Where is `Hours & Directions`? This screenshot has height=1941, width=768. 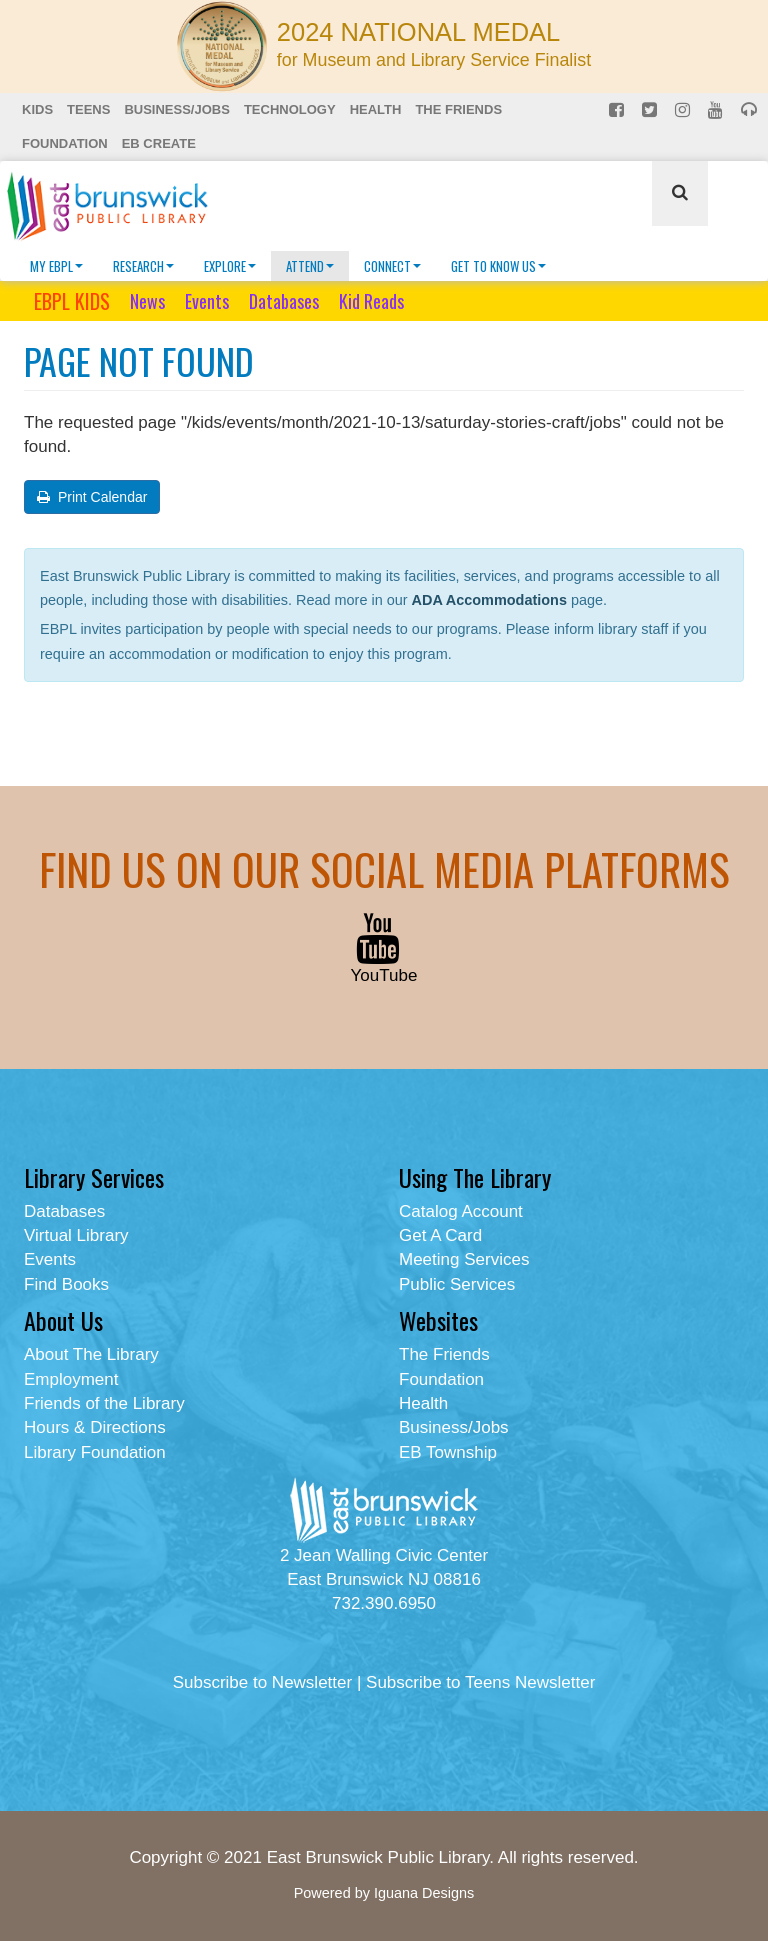
Hours & Directions is located at coordinates (95, 1427).